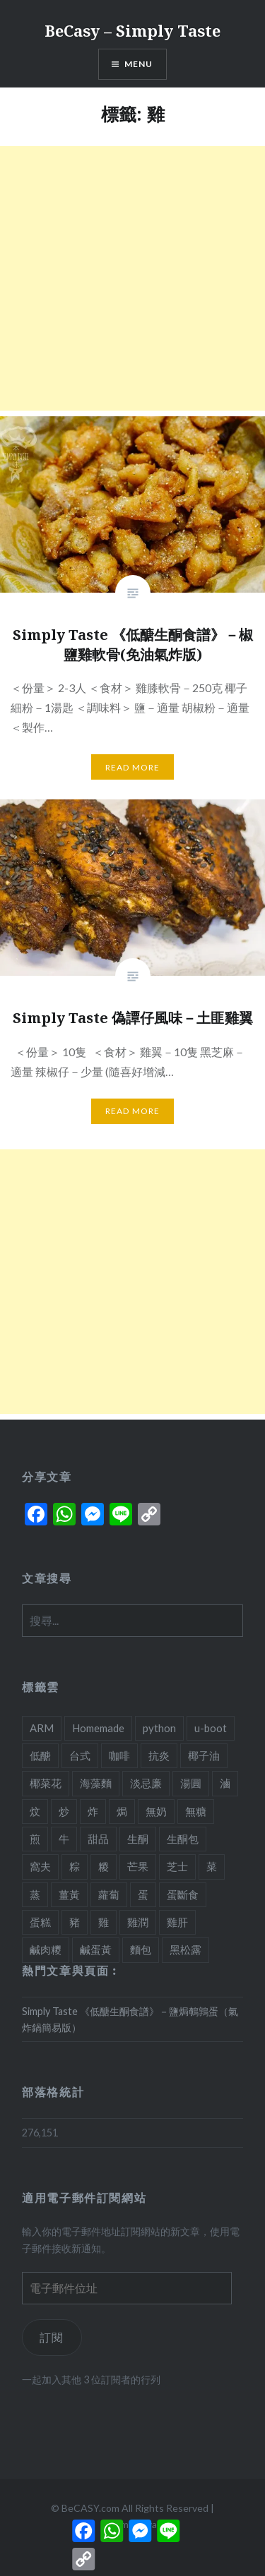 Image resolution: width=265 pixels, height=2576 pixels. Describe the element at coordinates (137, 1922) in the screenshot. I see `雞潤 [雞潤 (1 個項目)]` at that location.